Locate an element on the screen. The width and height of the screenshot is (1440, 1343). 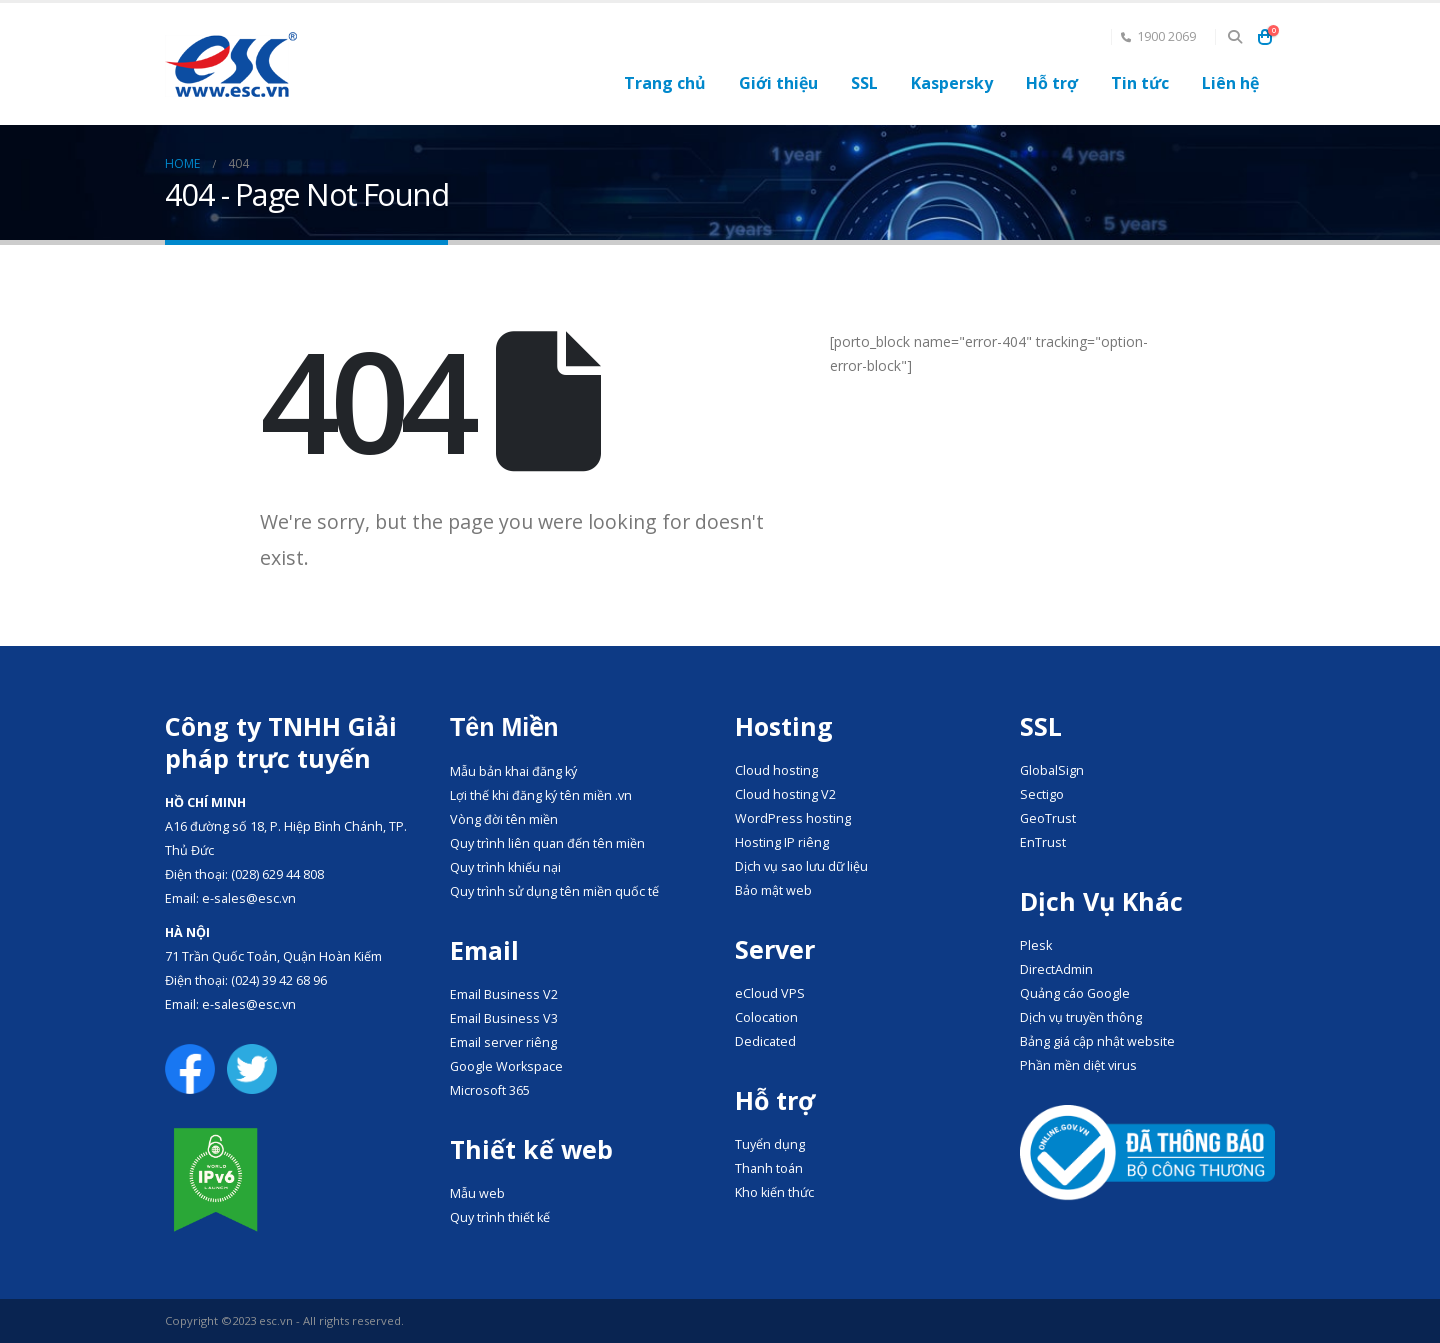
DirectAdmin is located at coordinates (1056, 969).